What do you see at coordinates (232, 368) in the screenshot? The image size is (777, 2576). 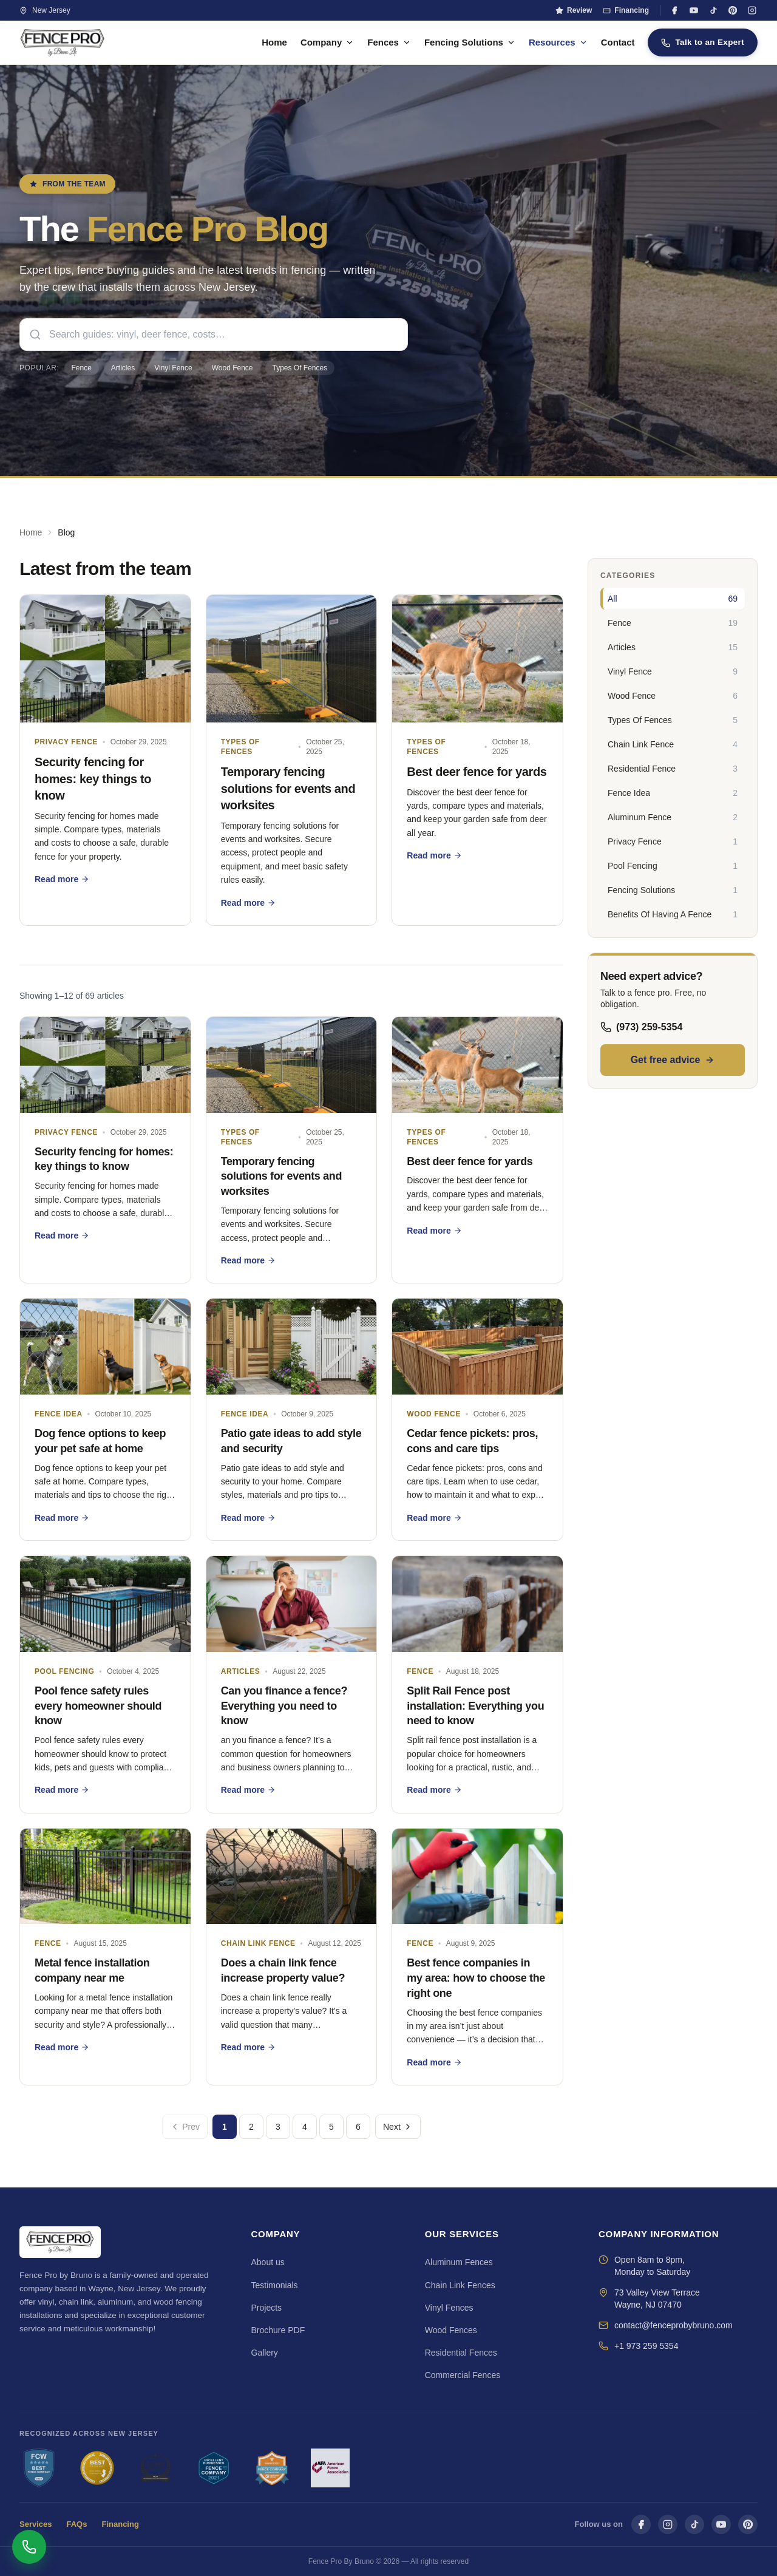 I see `Wood Fence` at bounding box center [232, 368].